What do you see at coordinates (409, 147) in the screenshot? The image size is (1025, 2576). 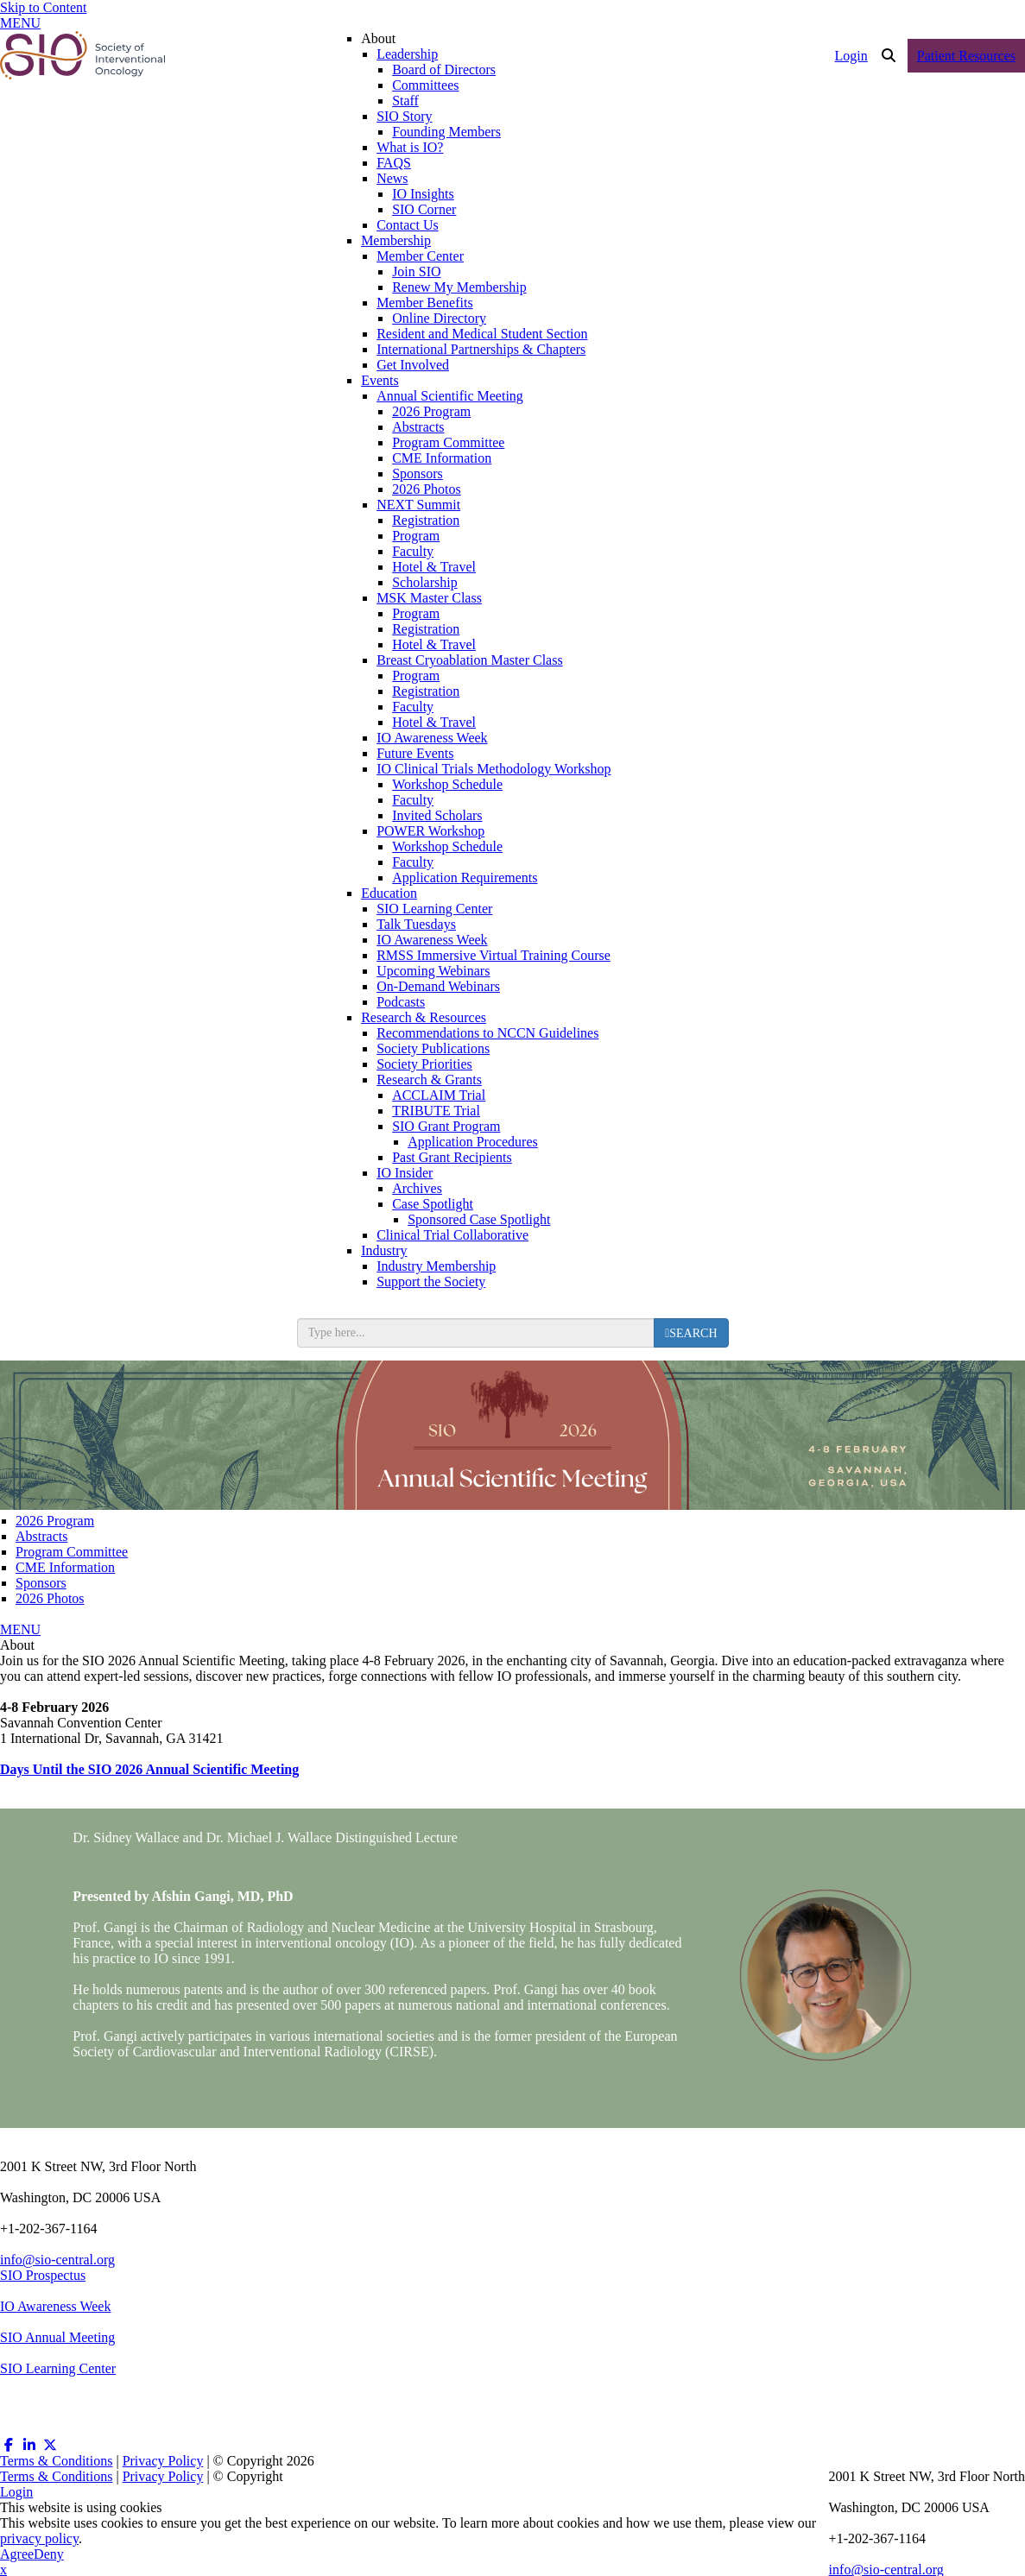 I see `What is IO?` at bounding box center [409, 147].